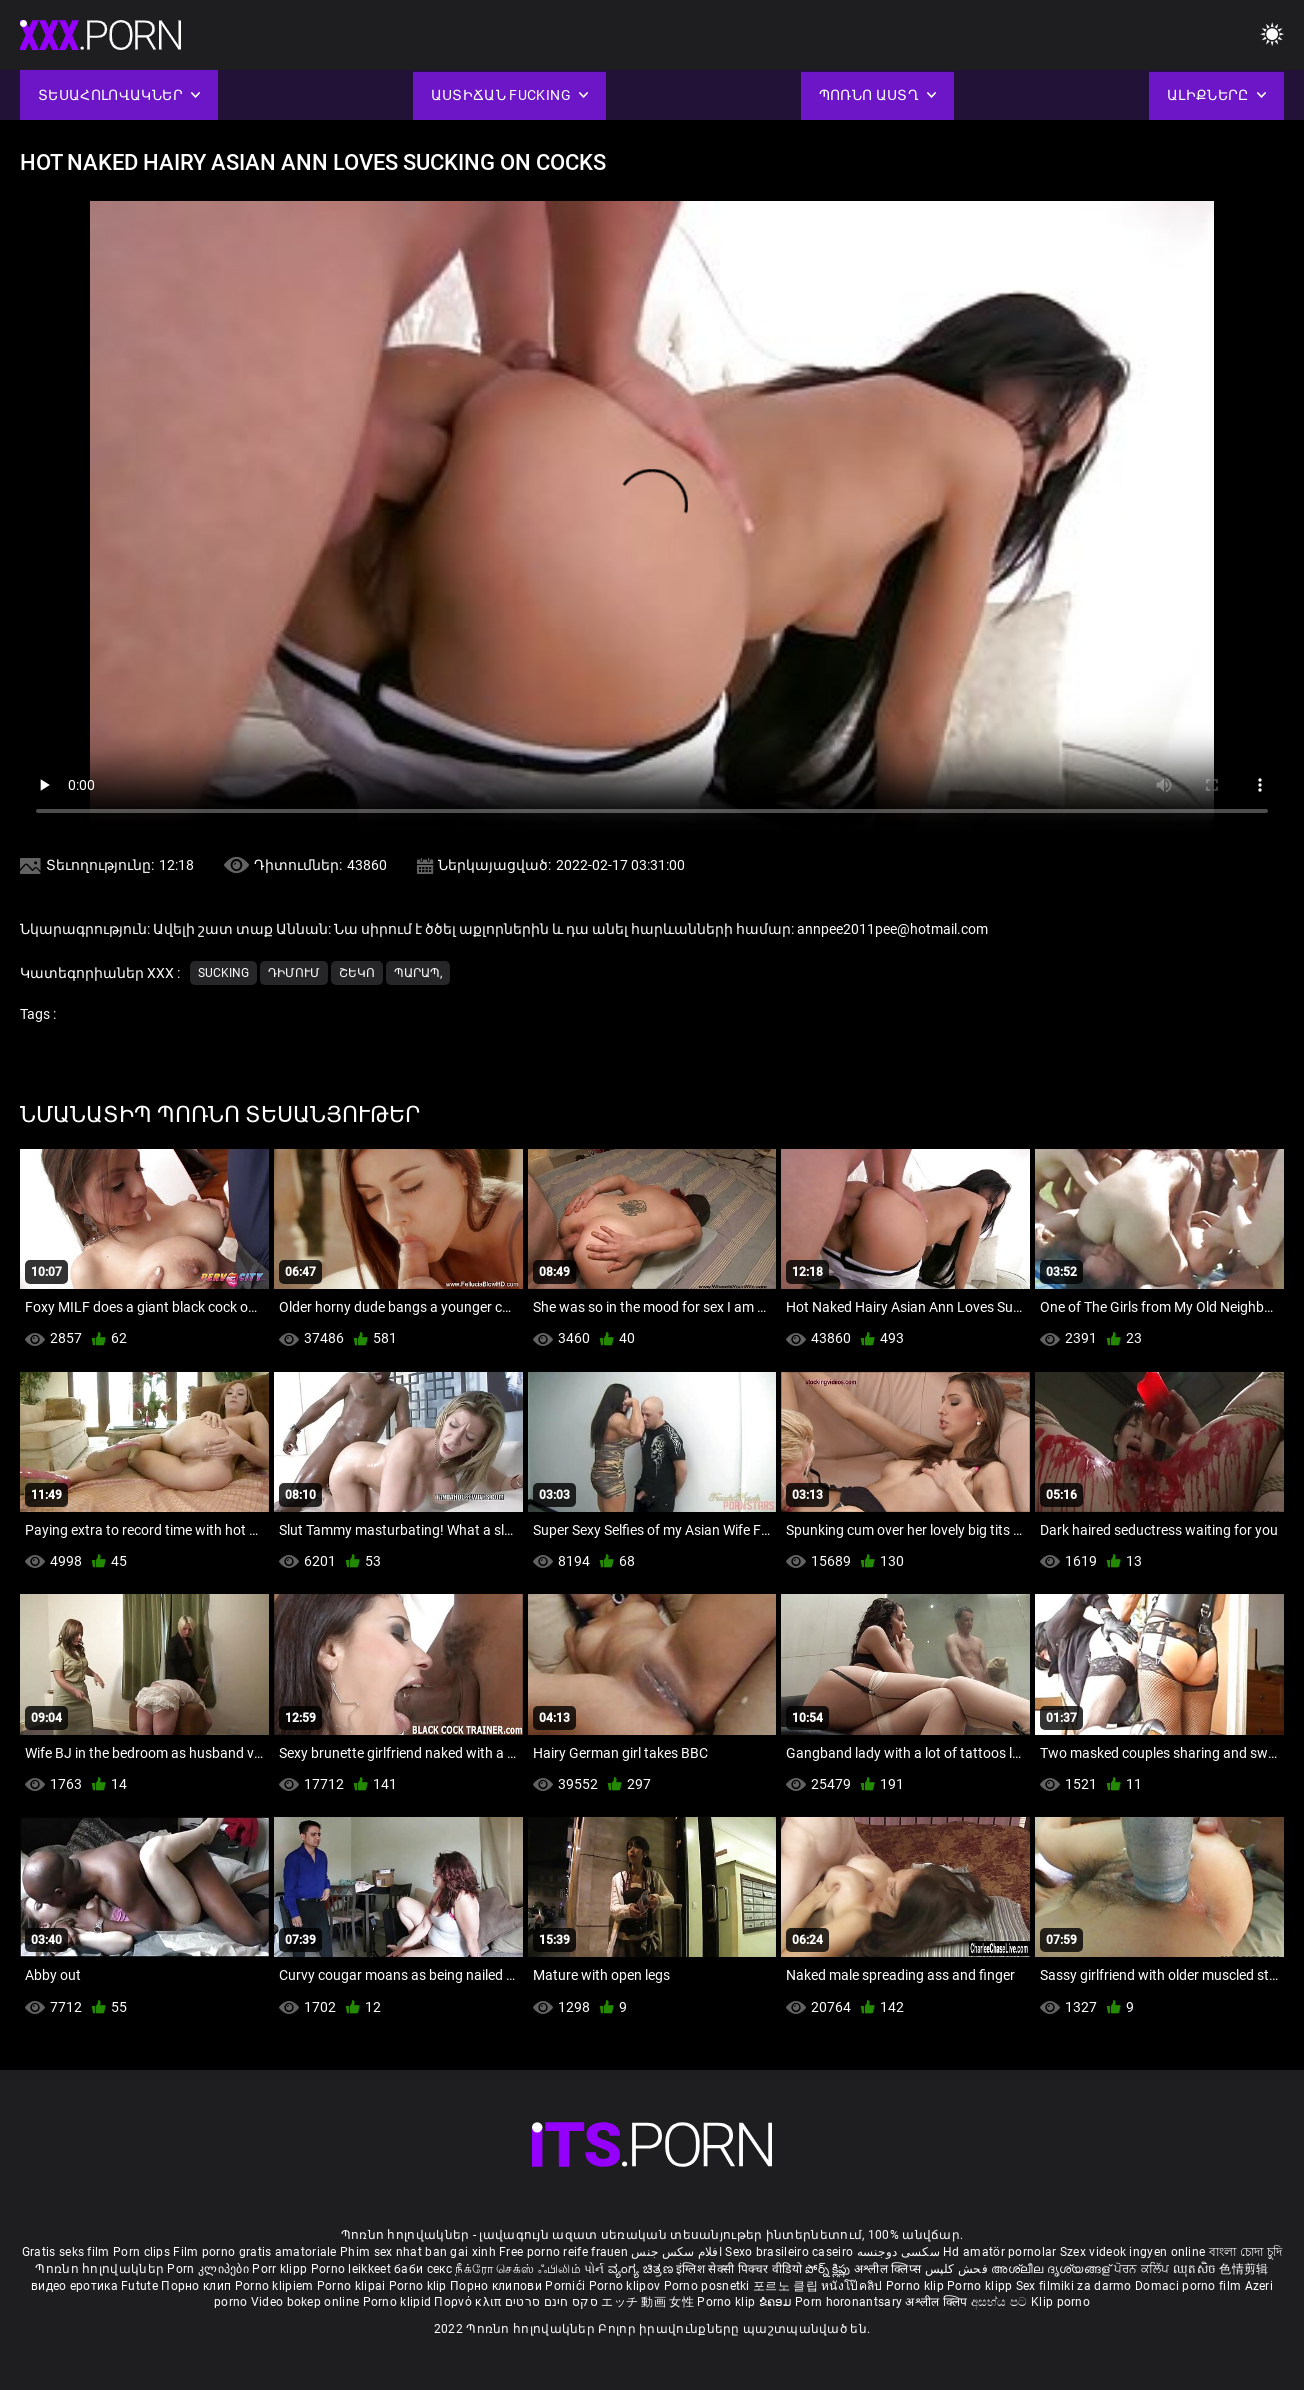  Describe the element at coordinates (642, 2269) in the screenshot. I see `ವ್ಯಂಗ್ಯ ಚಿತ್ರಣ` at that location.